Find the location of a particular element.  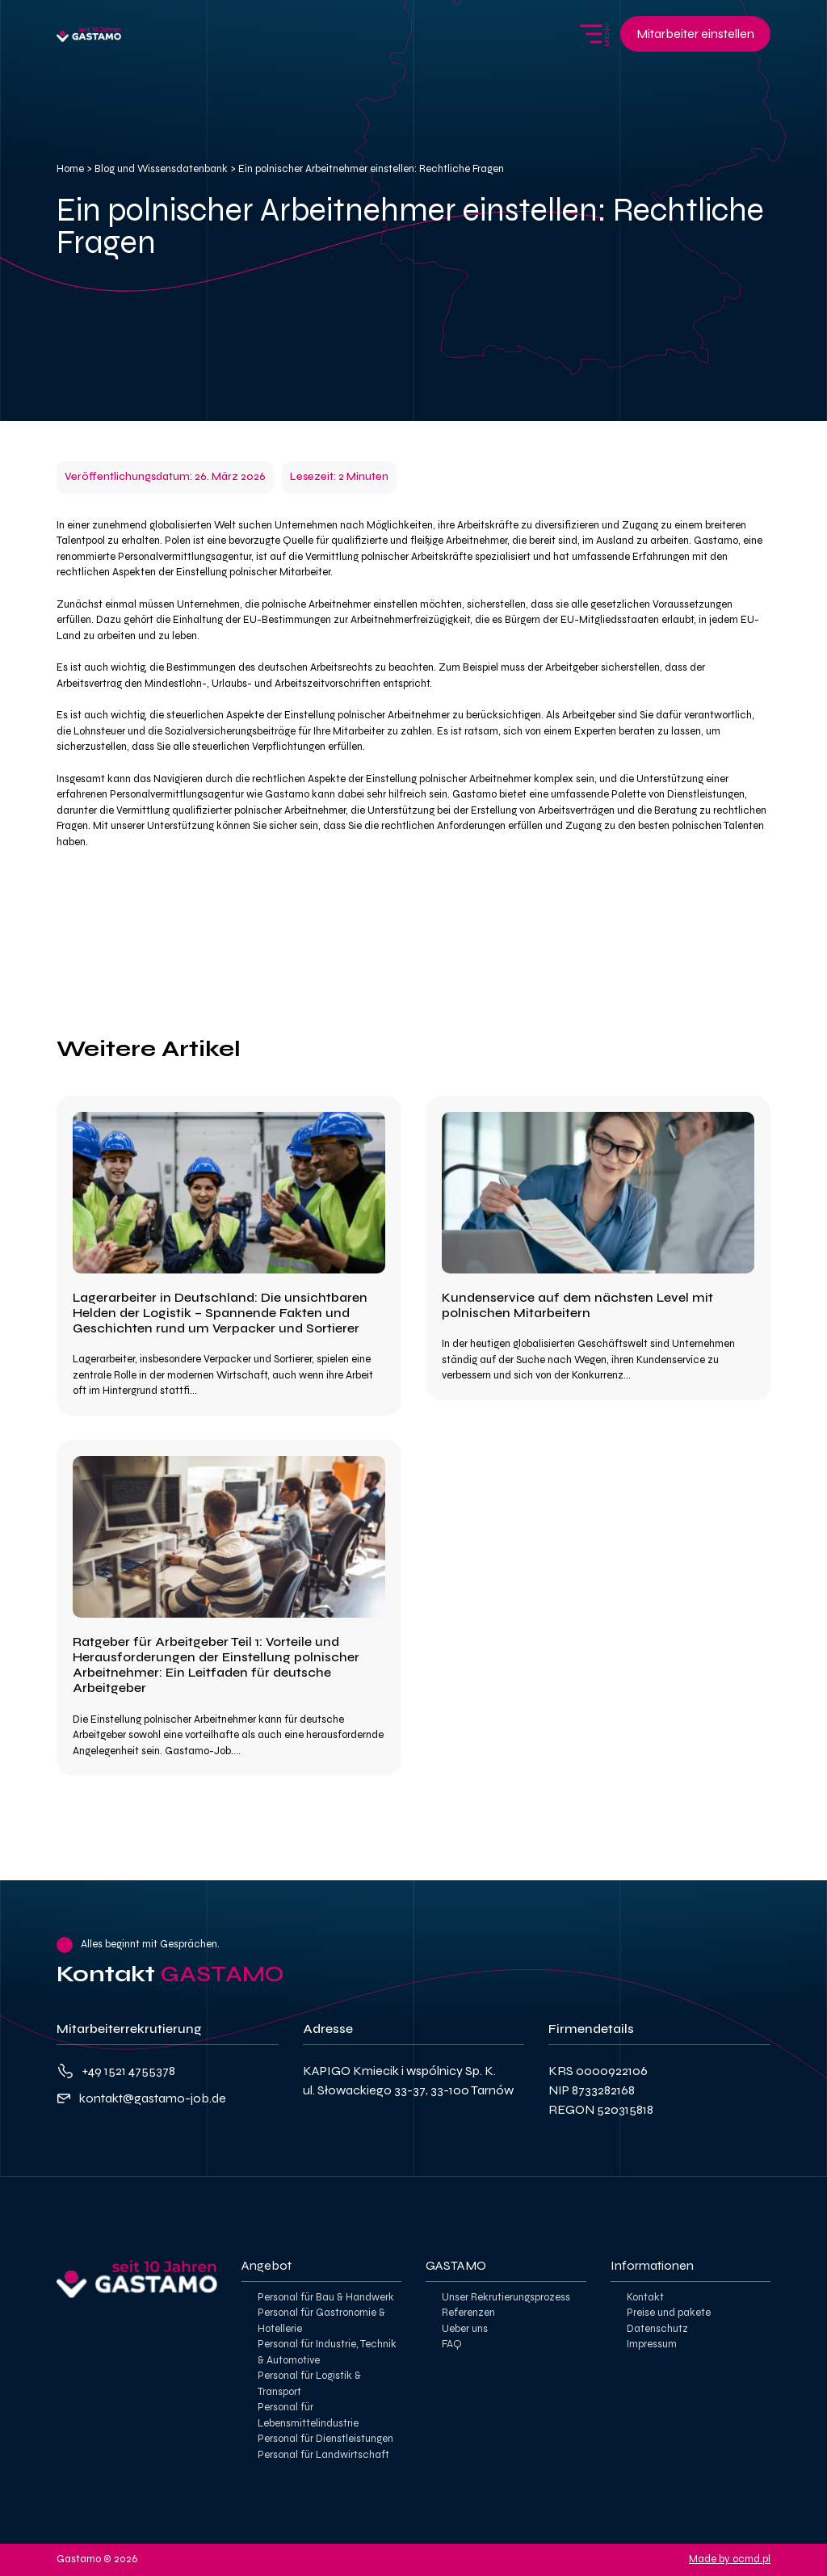

Ueber uns is located at coordinates (465, 2328).